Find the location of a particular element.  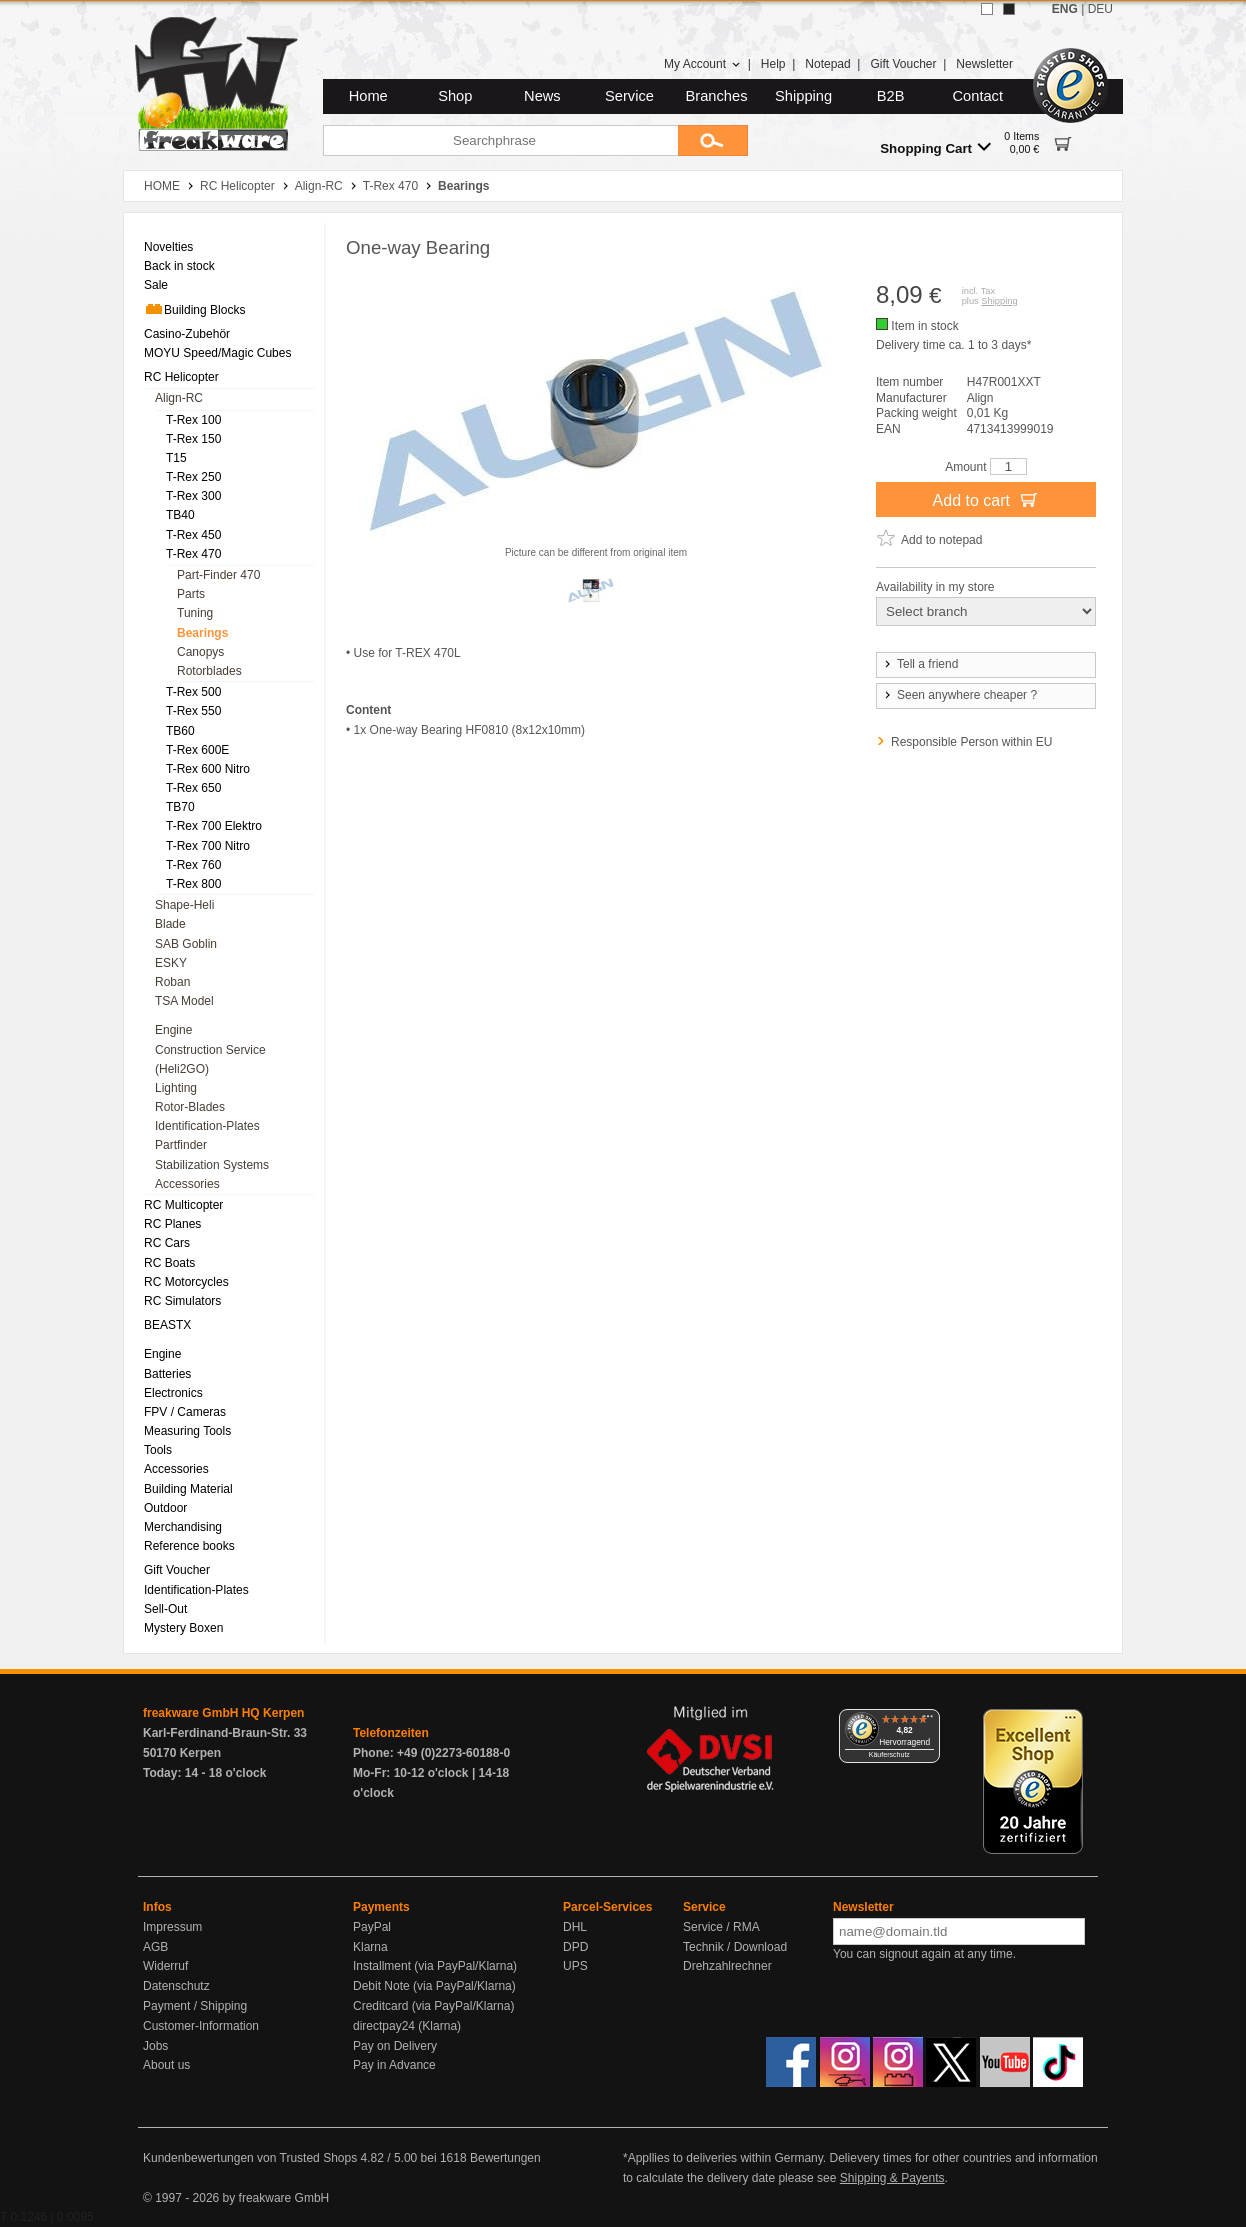

T-Rex 800 [menuitem] is located at coordinates (193, 884).